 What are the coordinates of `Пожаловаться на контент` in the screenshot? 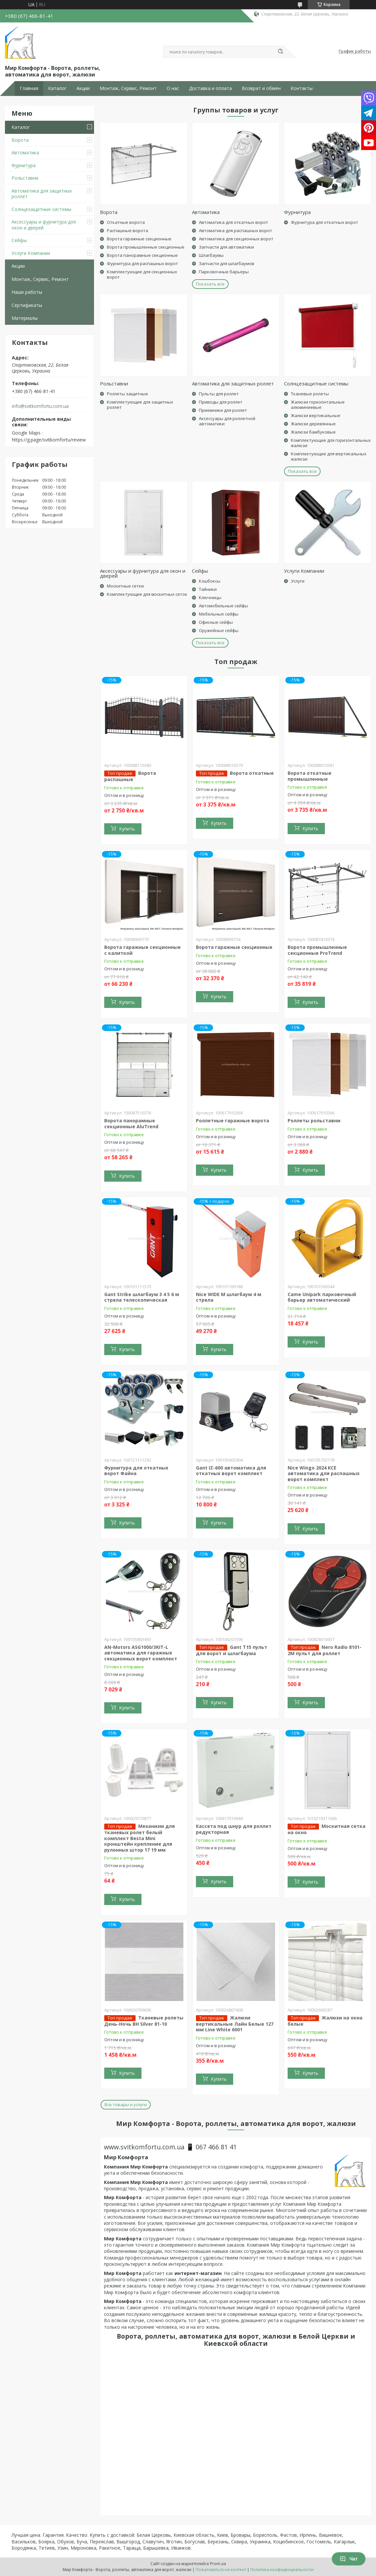 It's located at (221, 2569).